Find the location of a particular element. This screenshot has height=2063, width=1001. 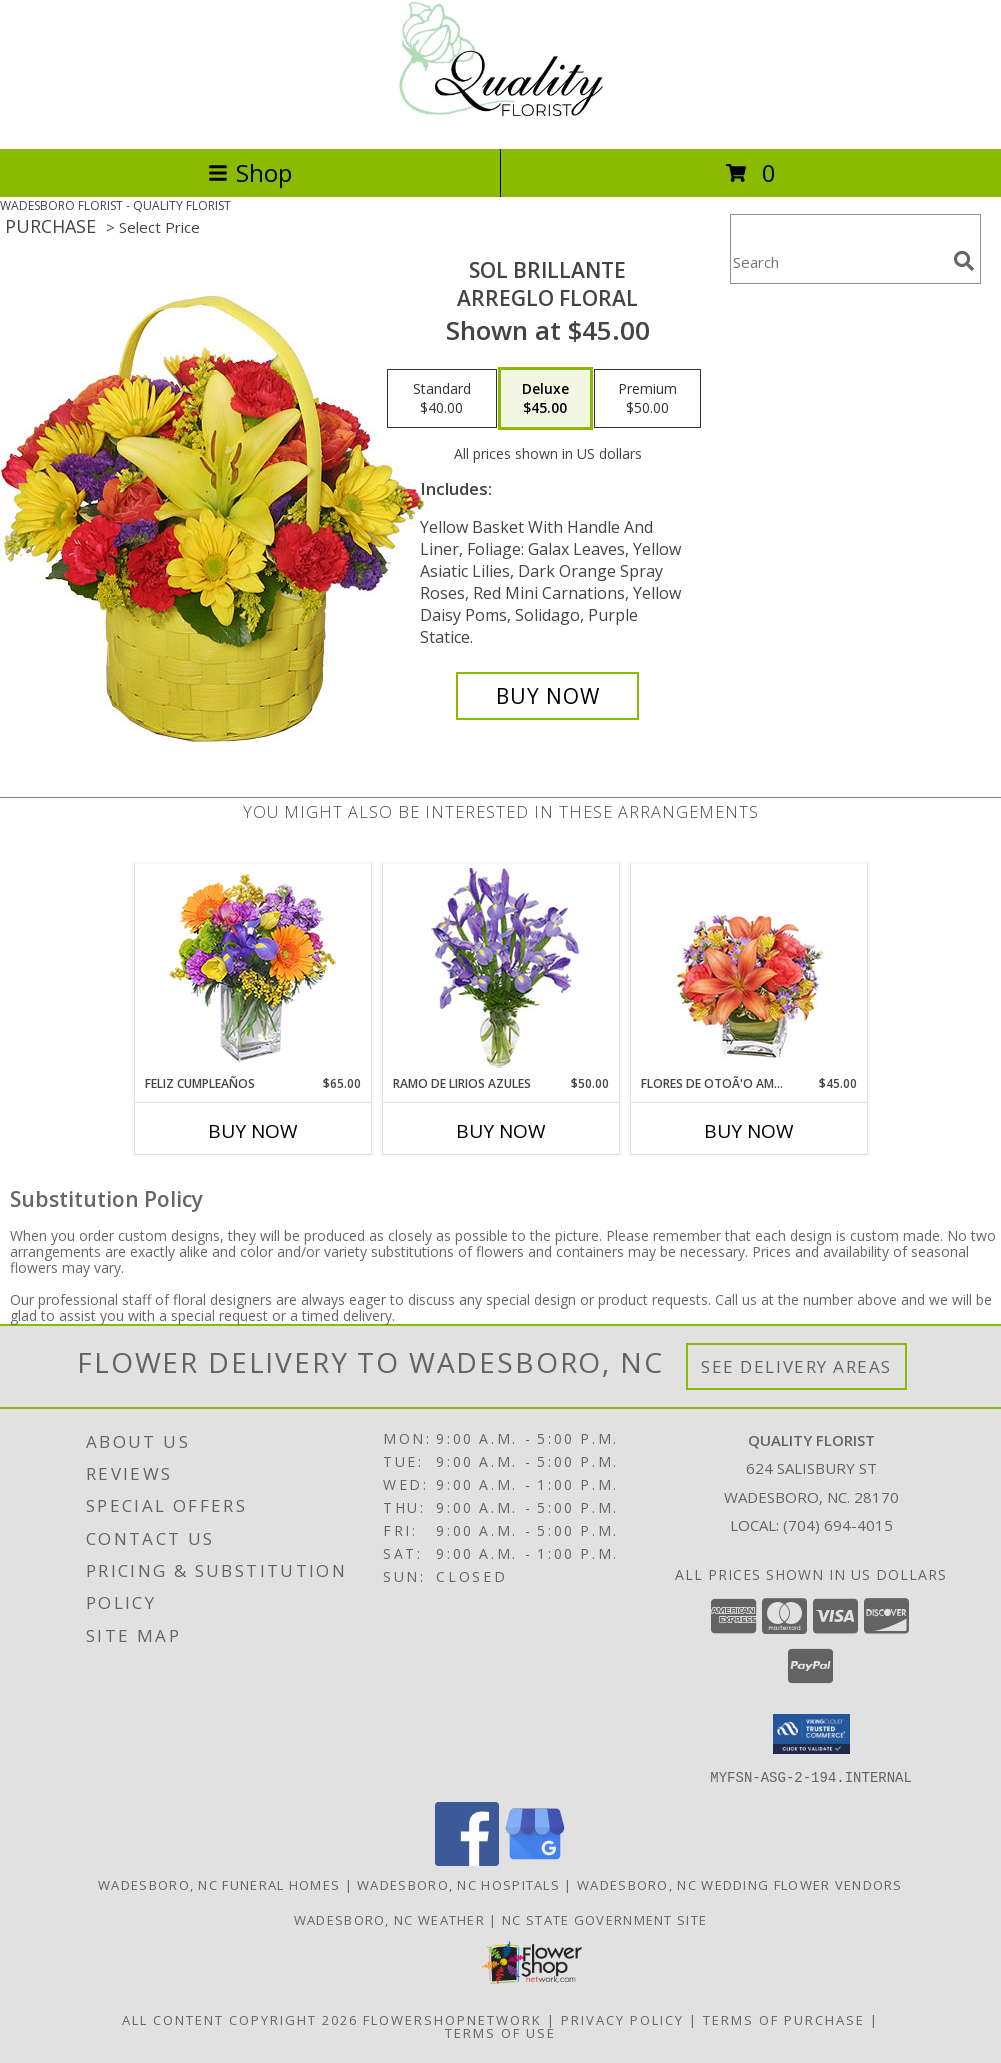

FlowerShopNetwork [Flower shop network opens in new window] is located at coordinates (452, 2019).